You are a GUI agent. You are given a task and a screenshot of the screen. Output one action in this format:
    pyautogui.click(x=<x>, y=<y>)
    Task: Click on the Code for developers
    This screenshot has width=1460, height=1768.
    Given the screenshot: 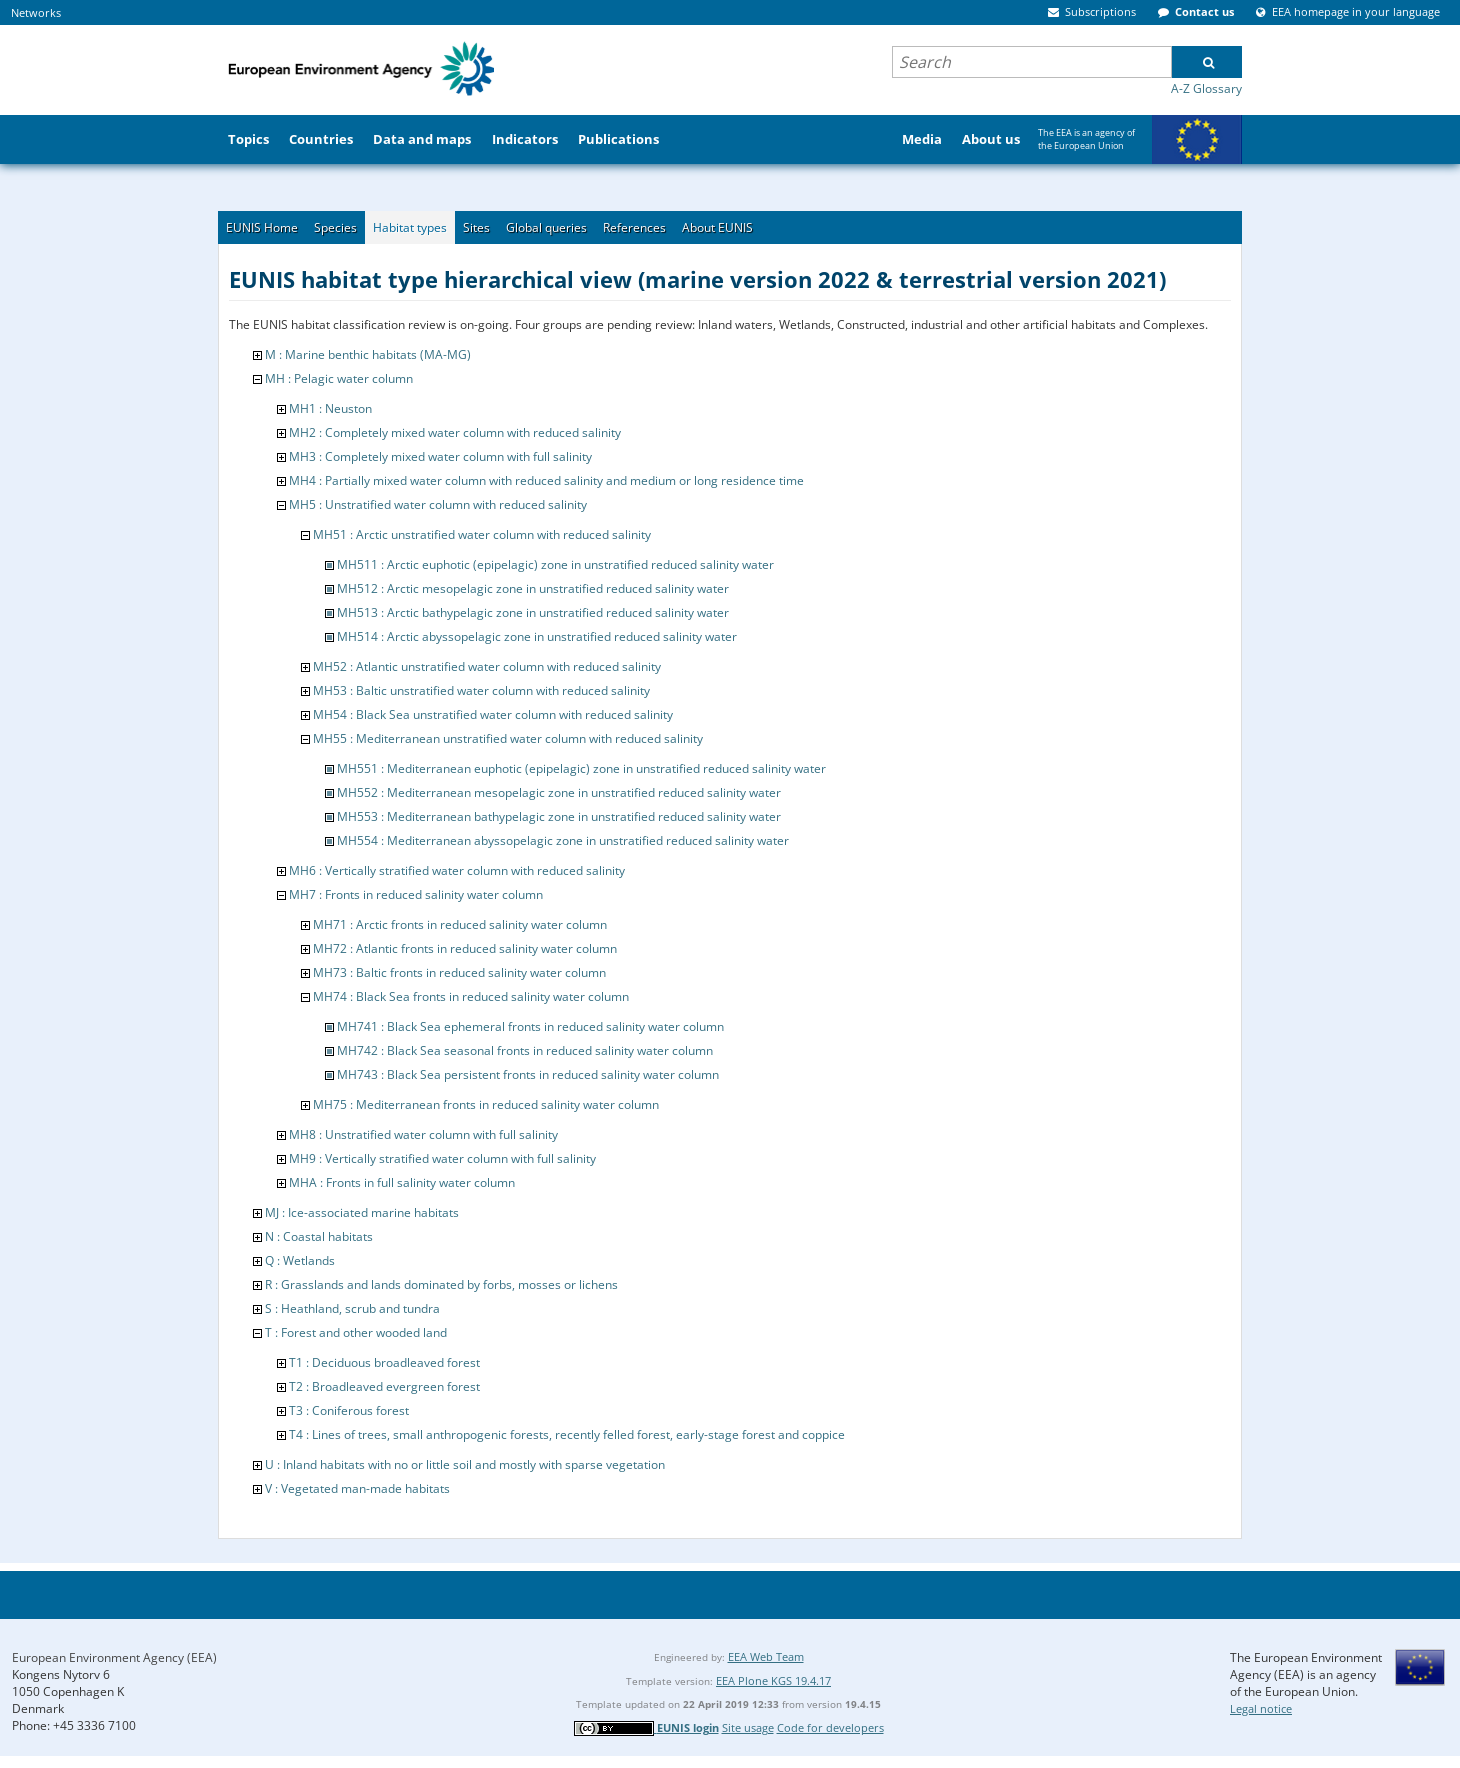 What is the action you would take?
    pyautogui.click(x=830, y=1727)
    